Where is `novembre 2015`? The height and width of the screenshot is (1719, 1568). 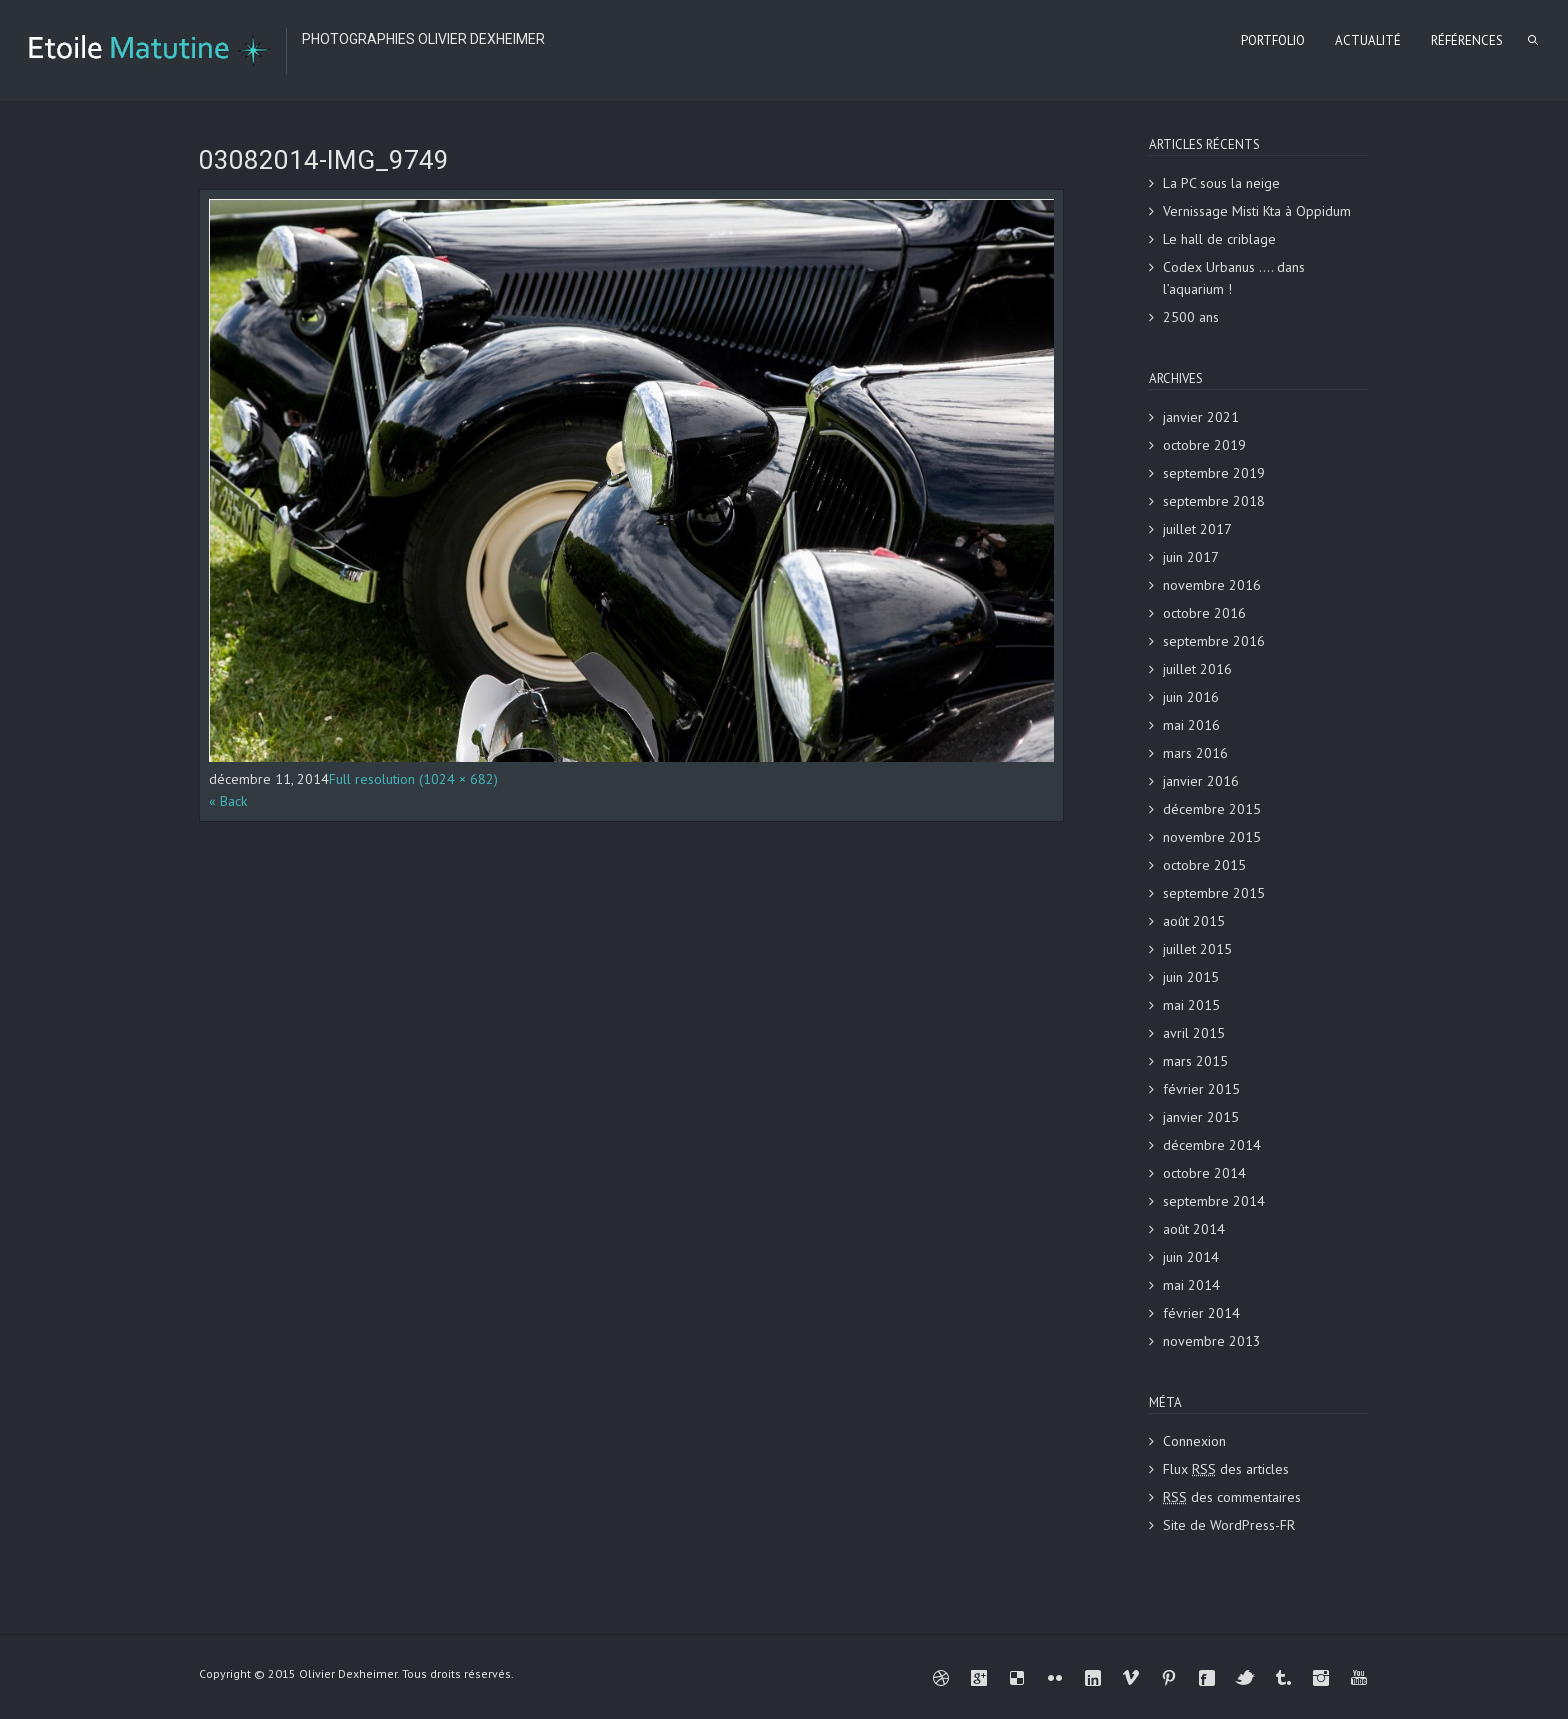
novembre 2015 is located at coordinates (1212, 837).